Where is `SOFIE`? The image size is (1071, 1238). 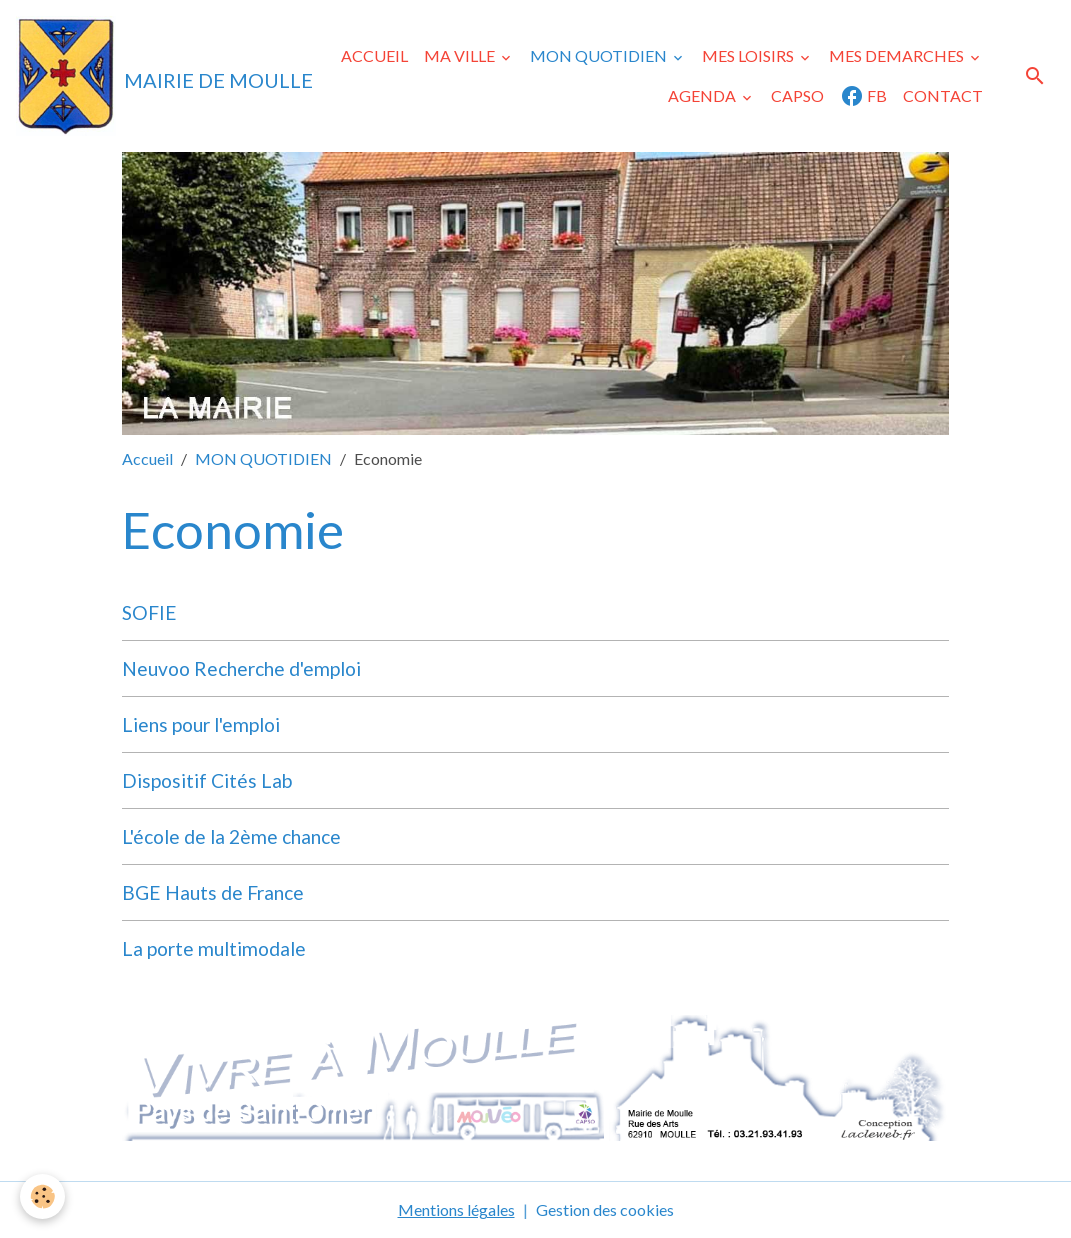
SOFIE is located at coordinates (149, 612).